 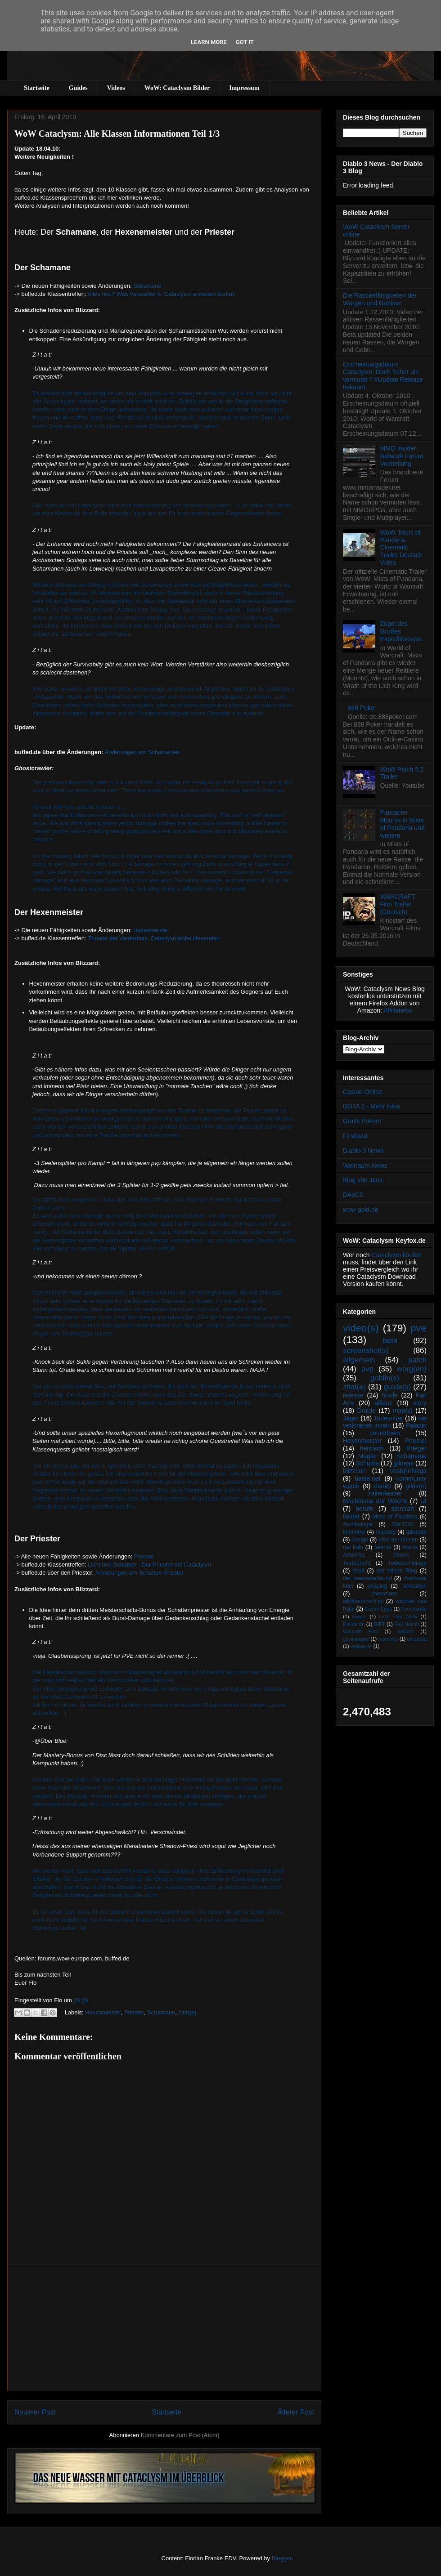 What do you see at coordinates (420, 1402) in the screenshot?
I see `story` at bounding box center [420, 1402].